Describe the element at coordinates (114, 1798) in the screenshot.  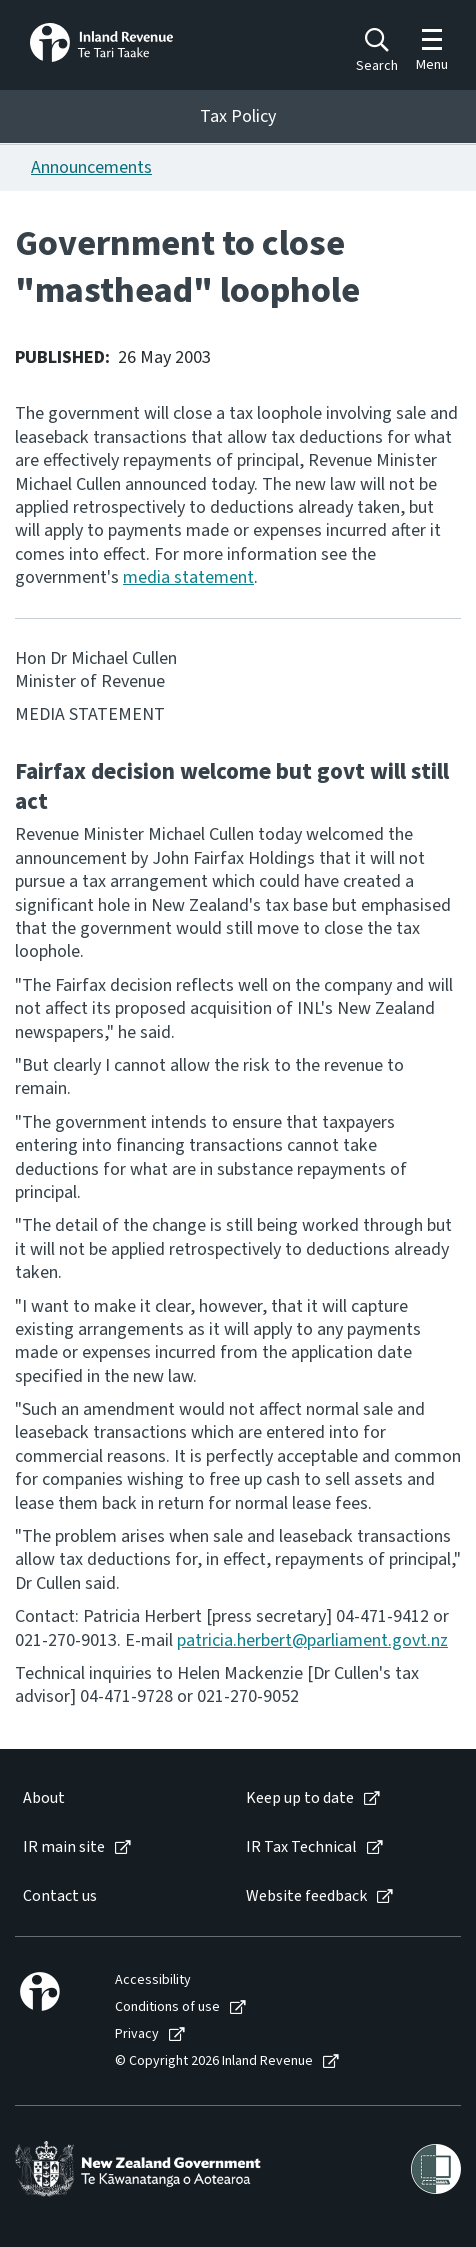
I see `[menuitem]` at that location.